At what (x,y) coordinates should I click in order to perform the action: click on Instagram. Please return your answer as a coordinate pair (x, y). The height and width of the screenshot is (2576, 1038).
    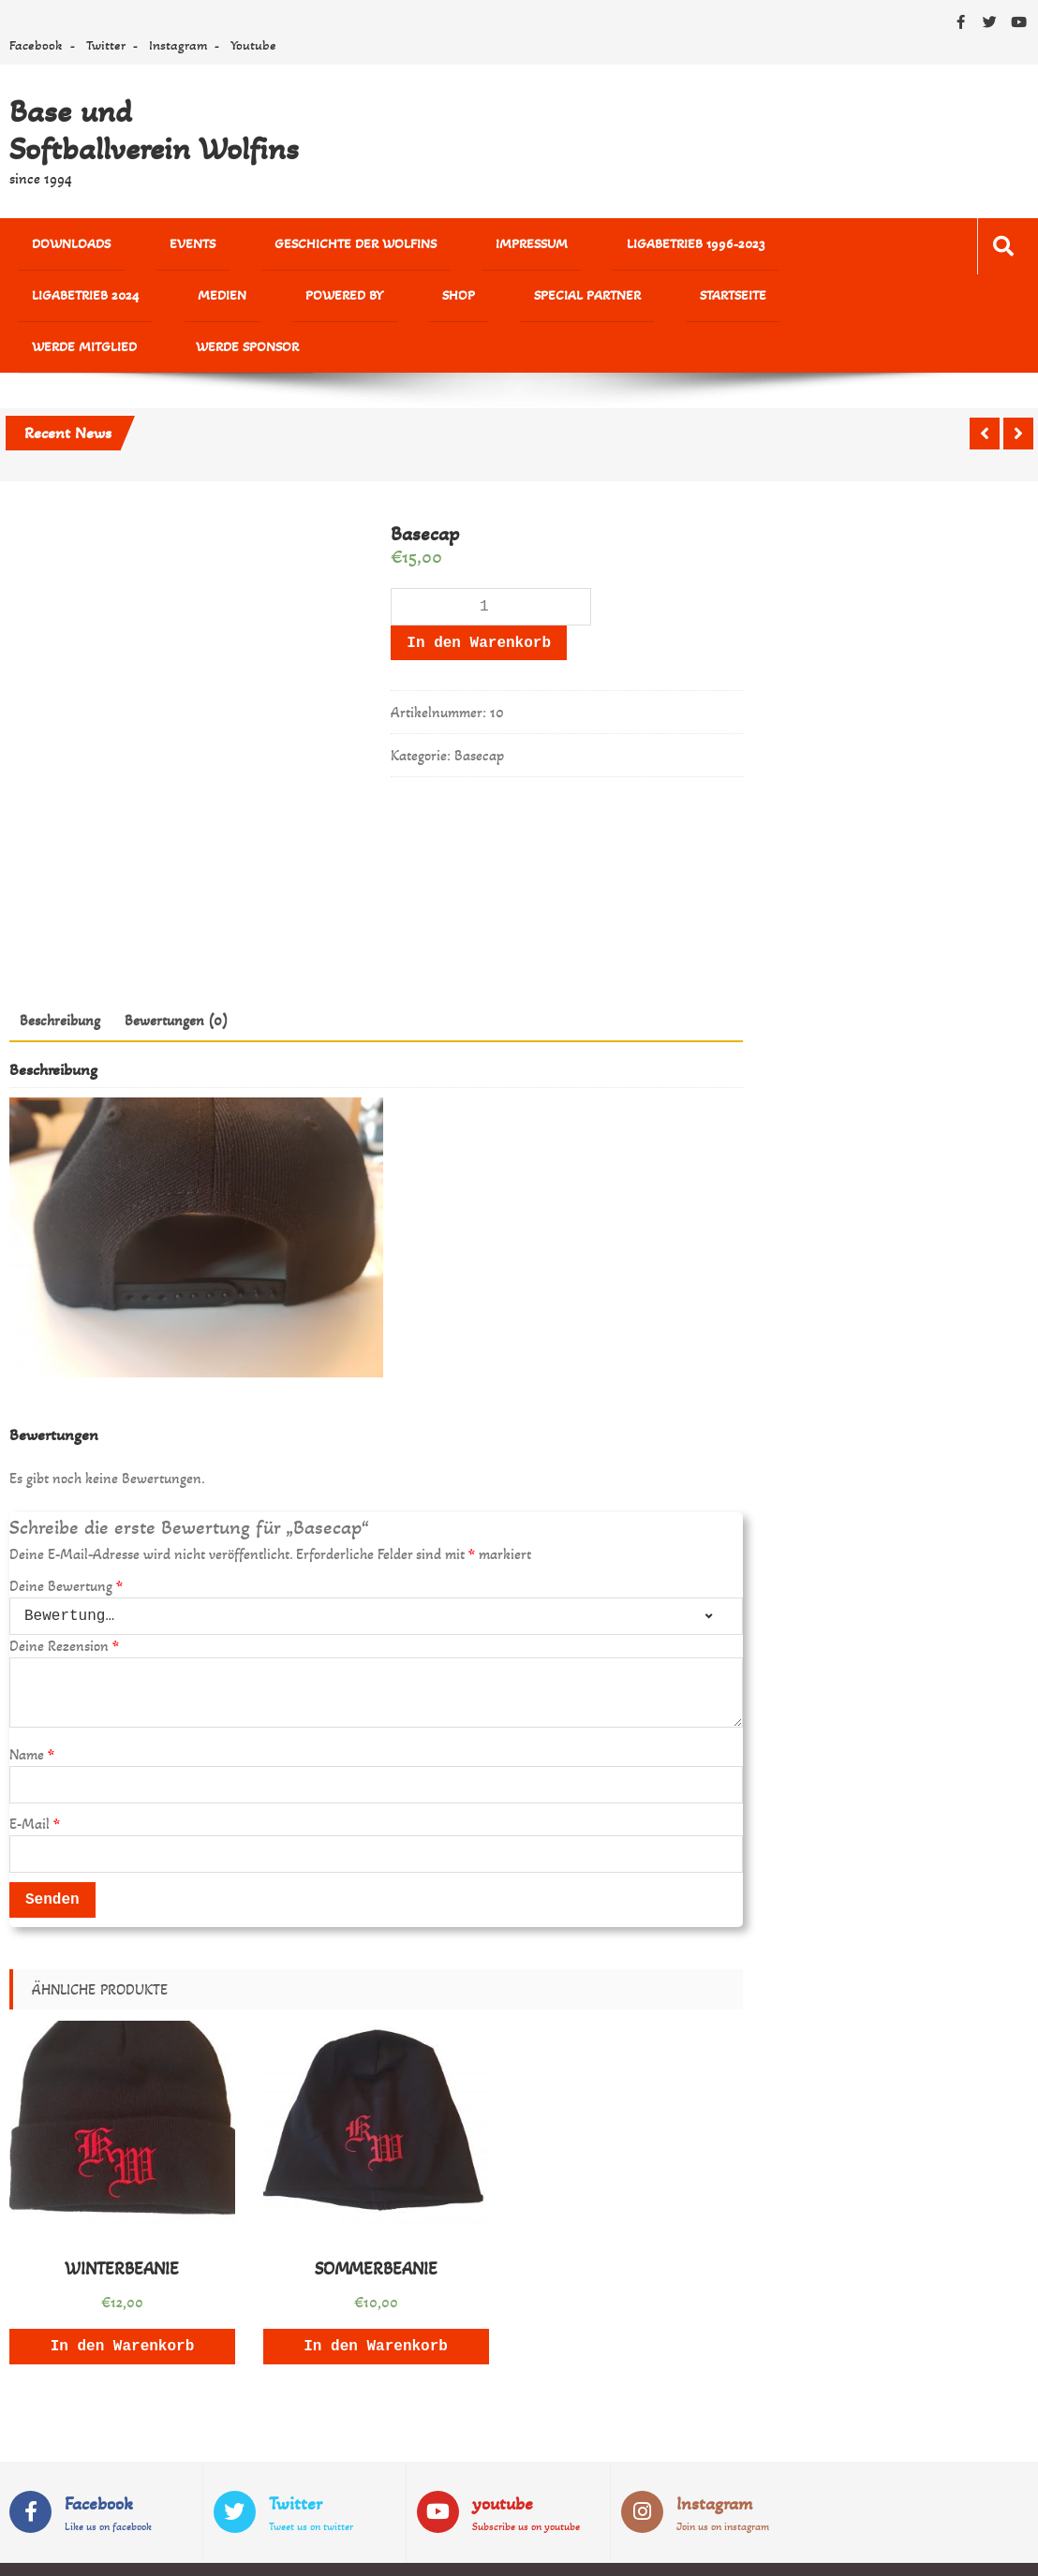
    Looking at the image, I should click on (178, 45).